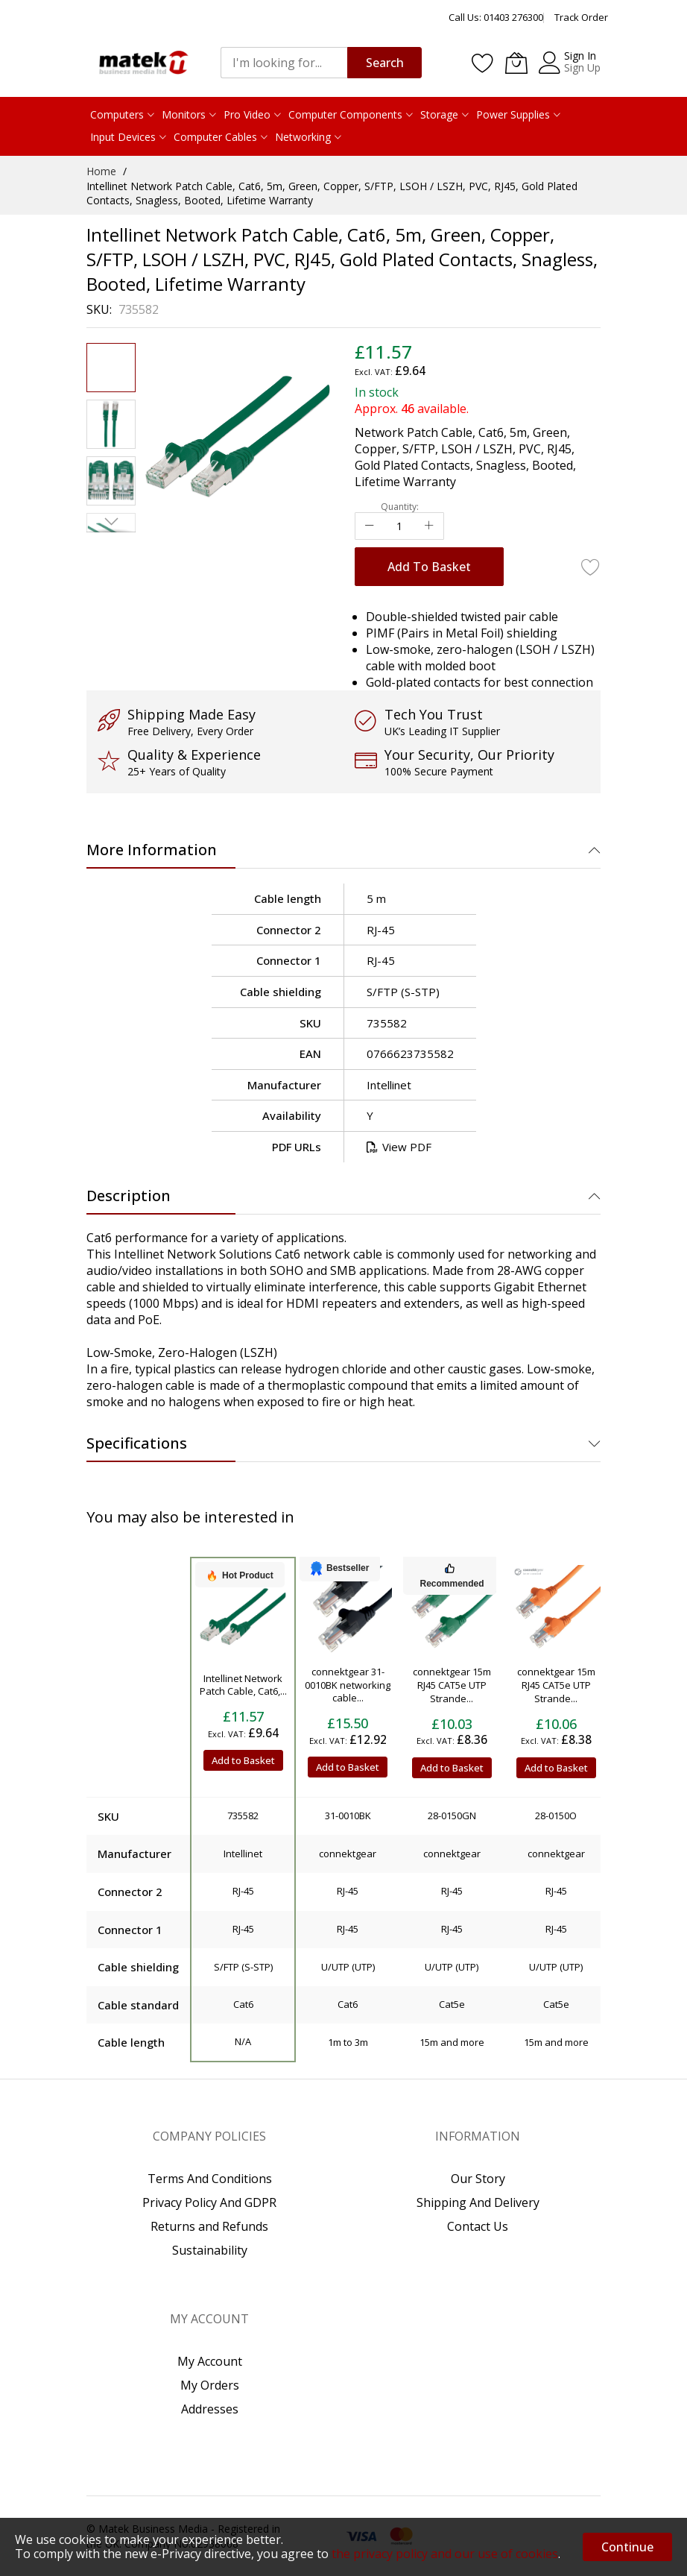 The height and width of the screenshot is (2576, 687). I want to click on Sustainability, so click(209, 2250).